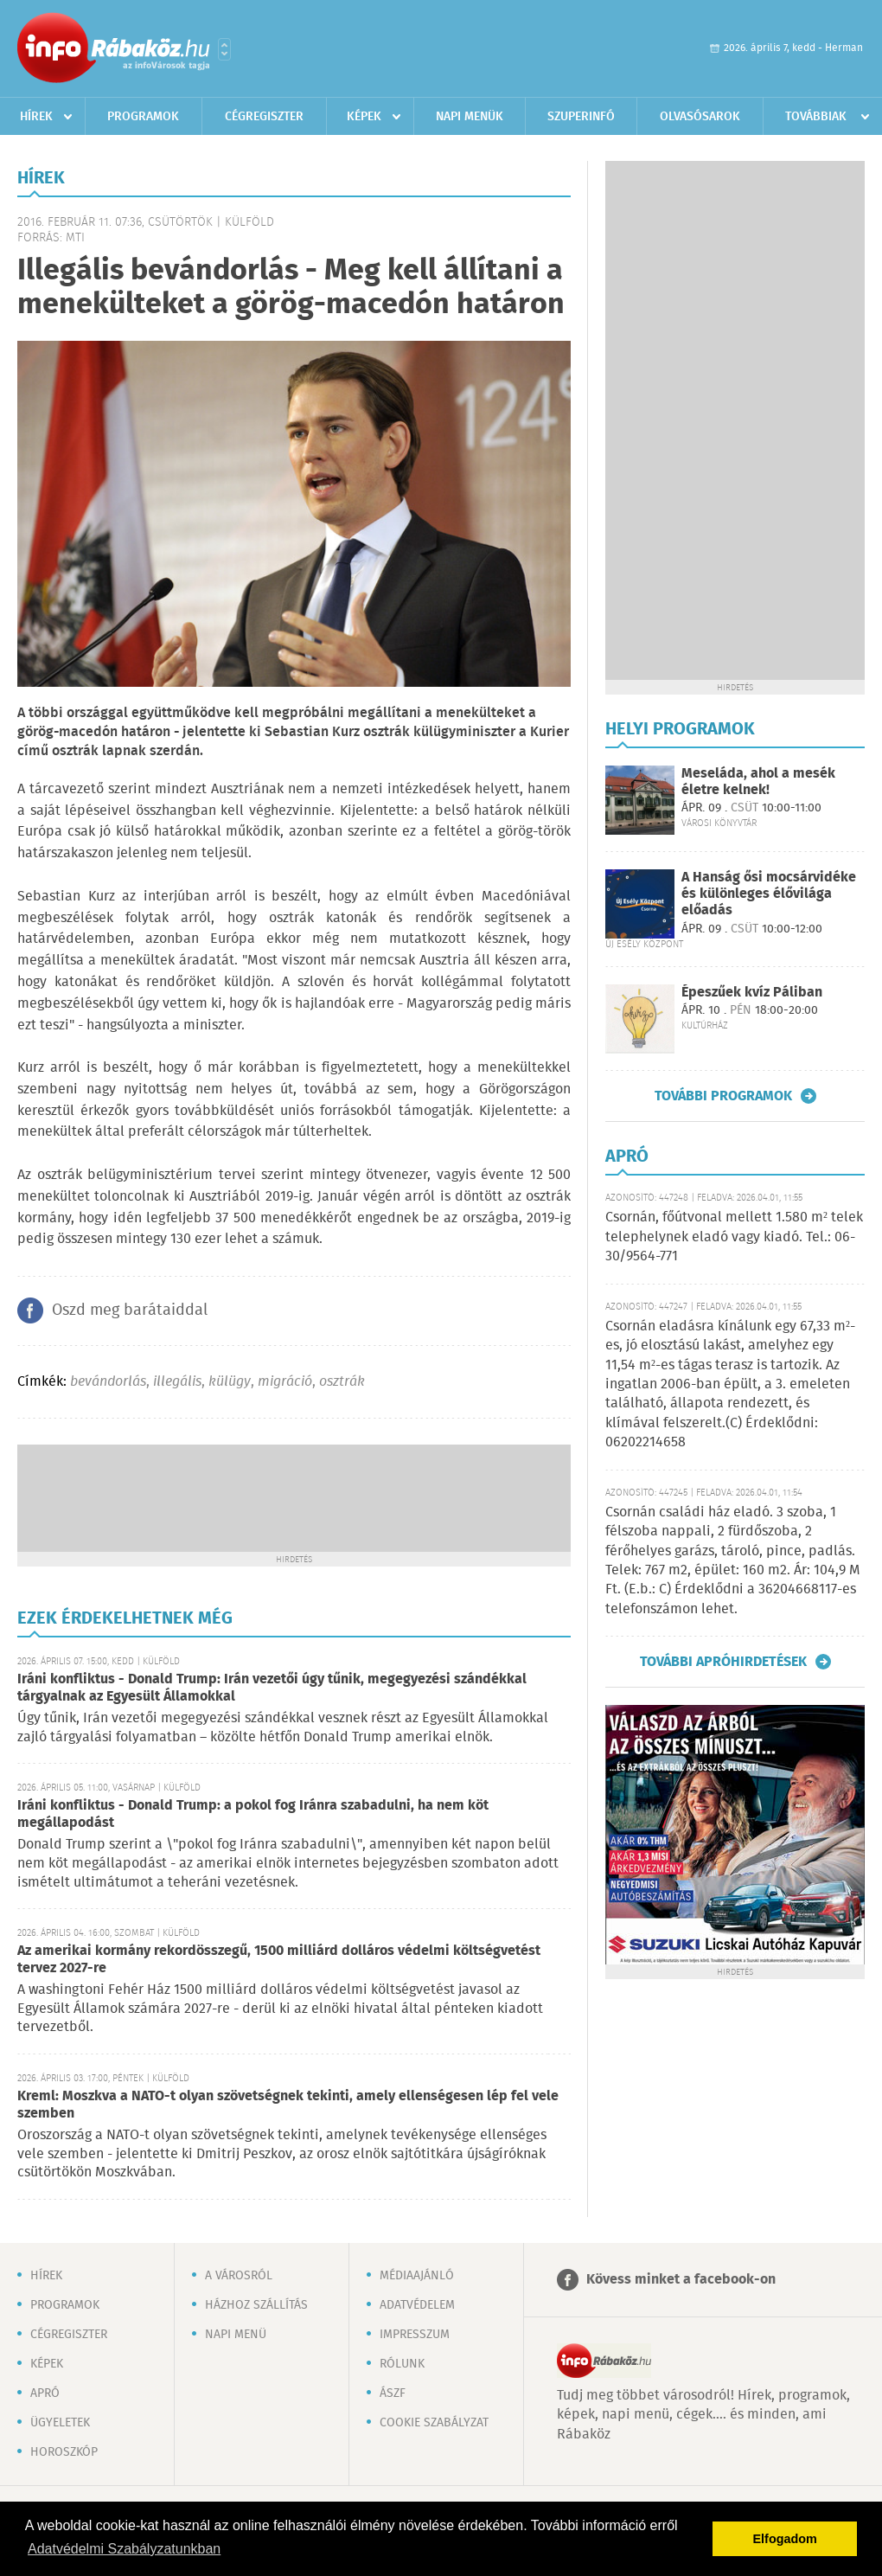 The width and height of the screenshot is (882, 2576). I want to click on osztrák, so click(342, 1382).